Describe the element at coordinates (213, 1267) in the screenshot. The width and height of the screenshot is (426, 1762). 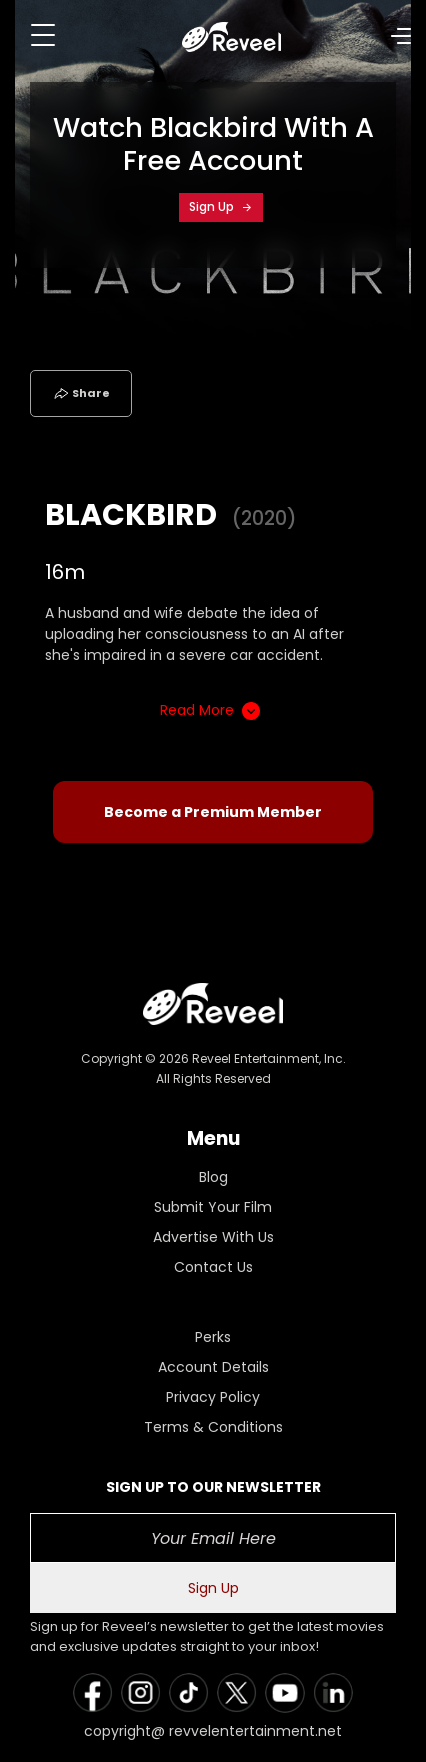
I see `Contact Us` at that location.